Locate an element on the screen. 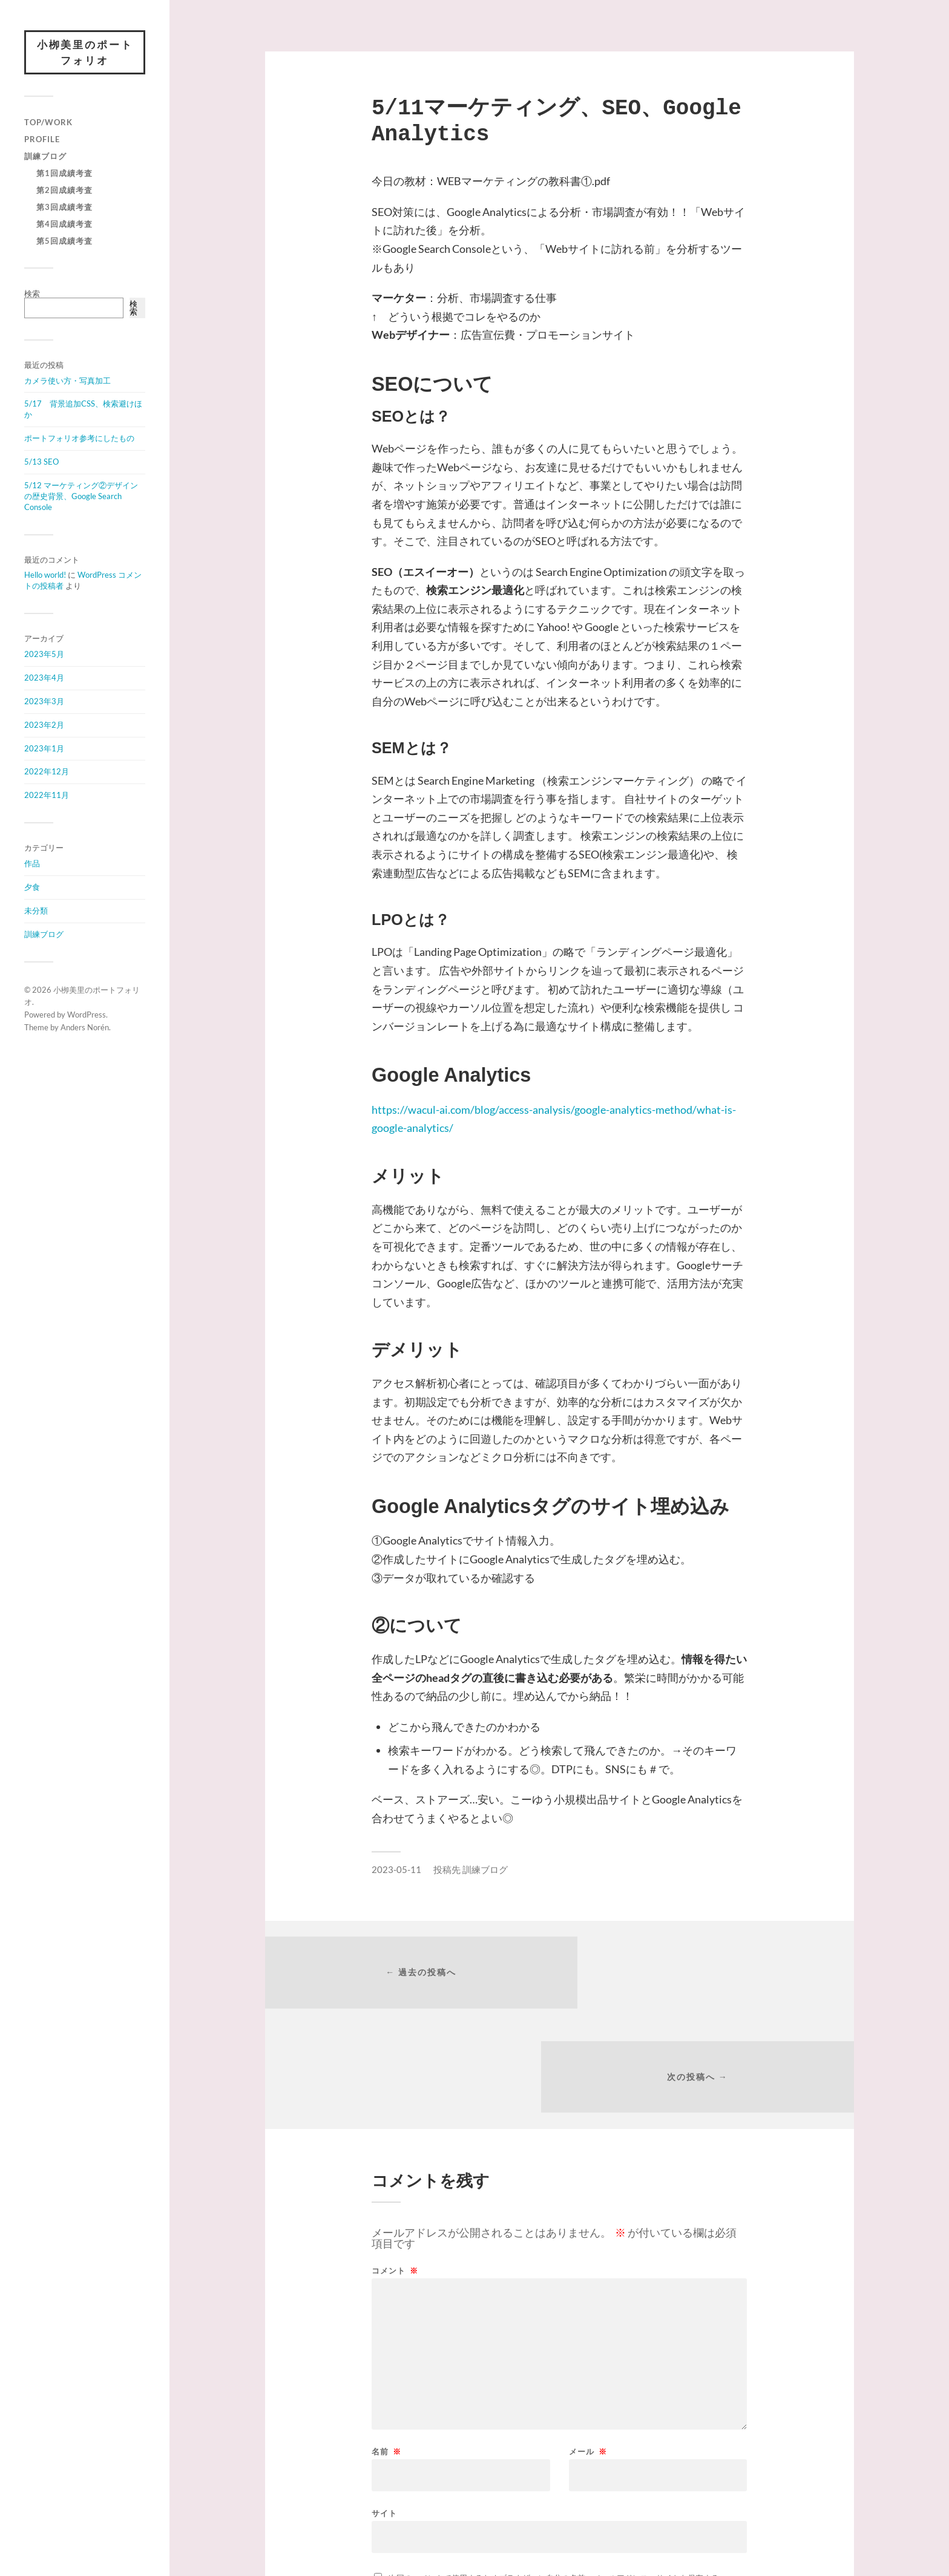 The image size is (949, 2576). 2022年11月 is located at coordinates (46, 796).